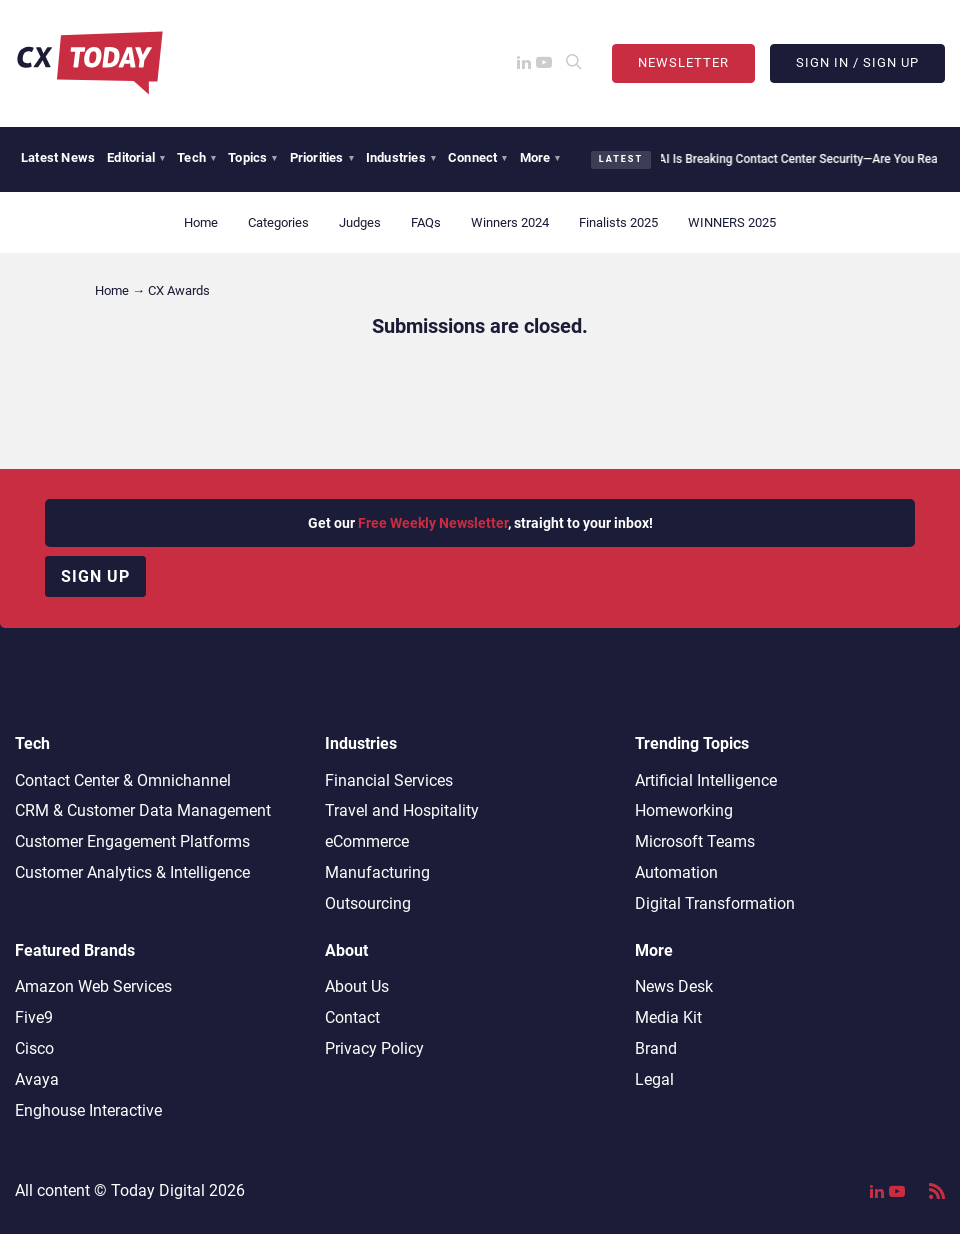  Describe the element at coordinates (132, 841) in the screenshot. I see `Customer Engagement Platforms` at that location.